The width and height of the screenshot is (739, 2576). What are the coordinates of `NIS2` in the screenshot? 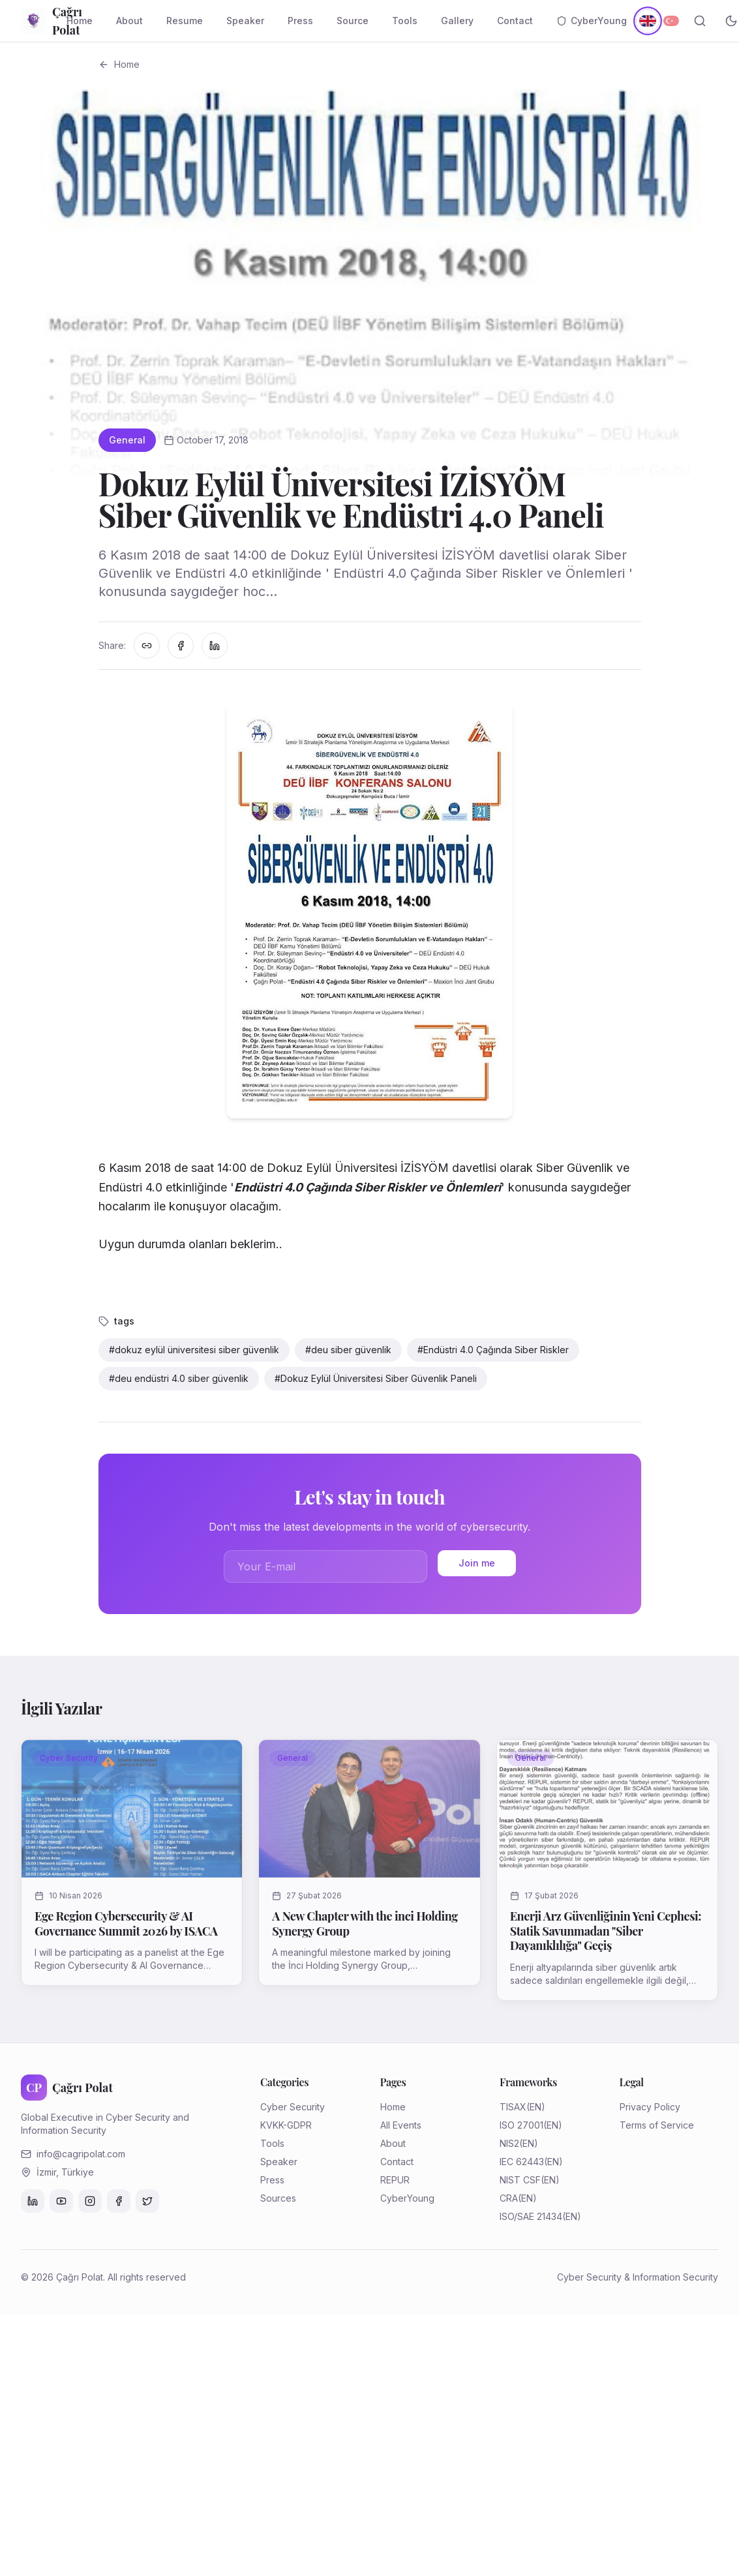 It's located at (509, 2143).